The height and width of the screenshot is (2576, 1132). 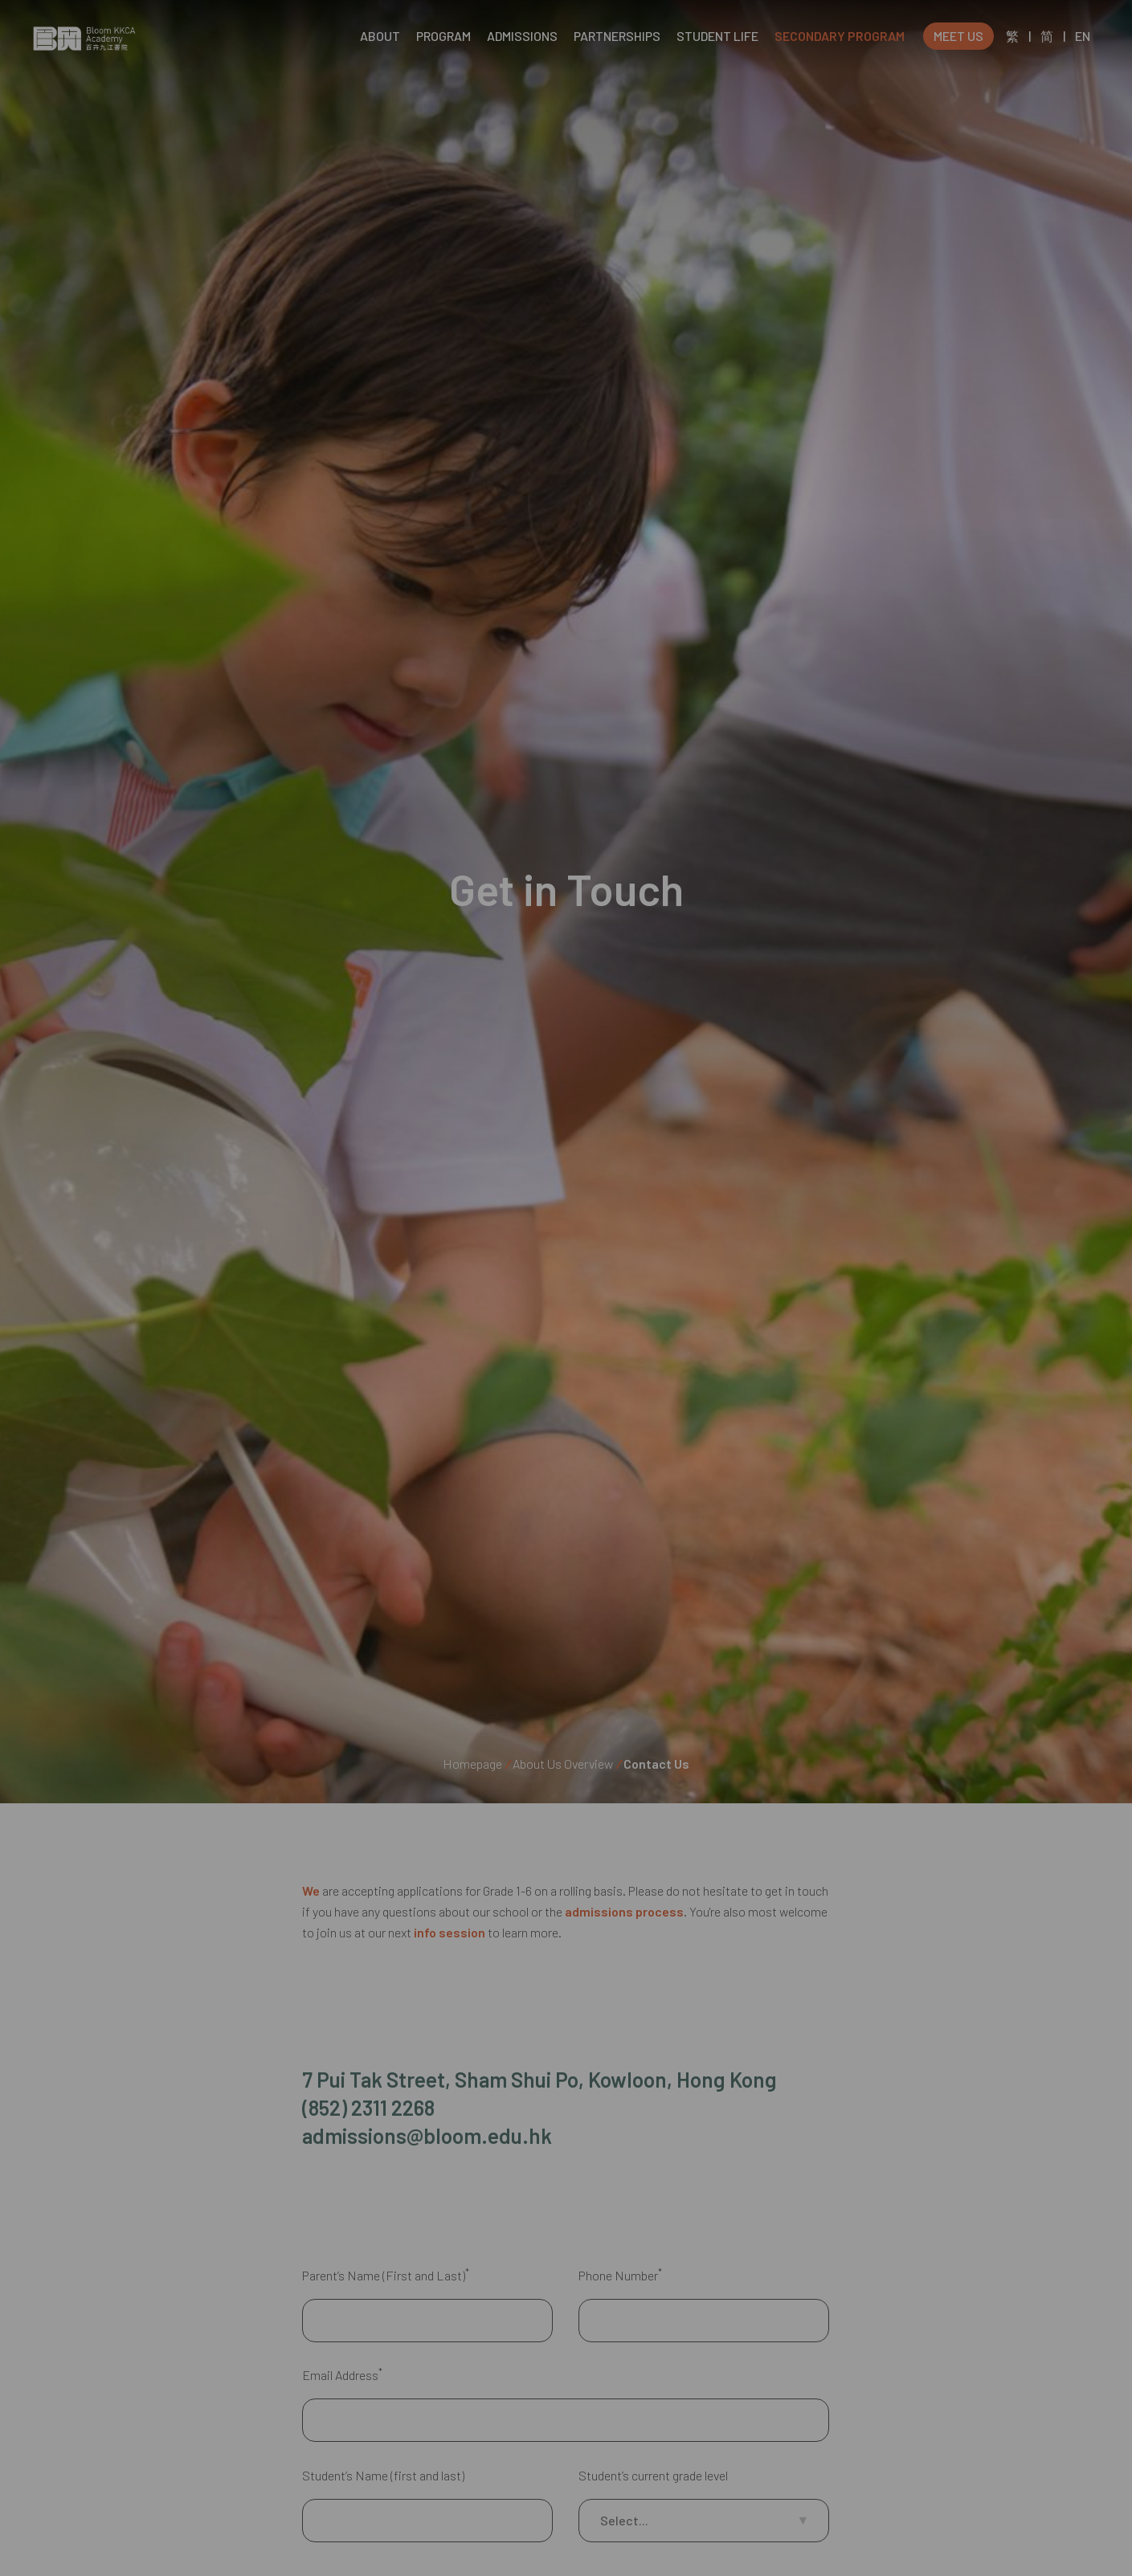 What do you see at coordinates (620, 2324) in the screenshot?
I see `Phone Number` at bounding box center [620, 2324].